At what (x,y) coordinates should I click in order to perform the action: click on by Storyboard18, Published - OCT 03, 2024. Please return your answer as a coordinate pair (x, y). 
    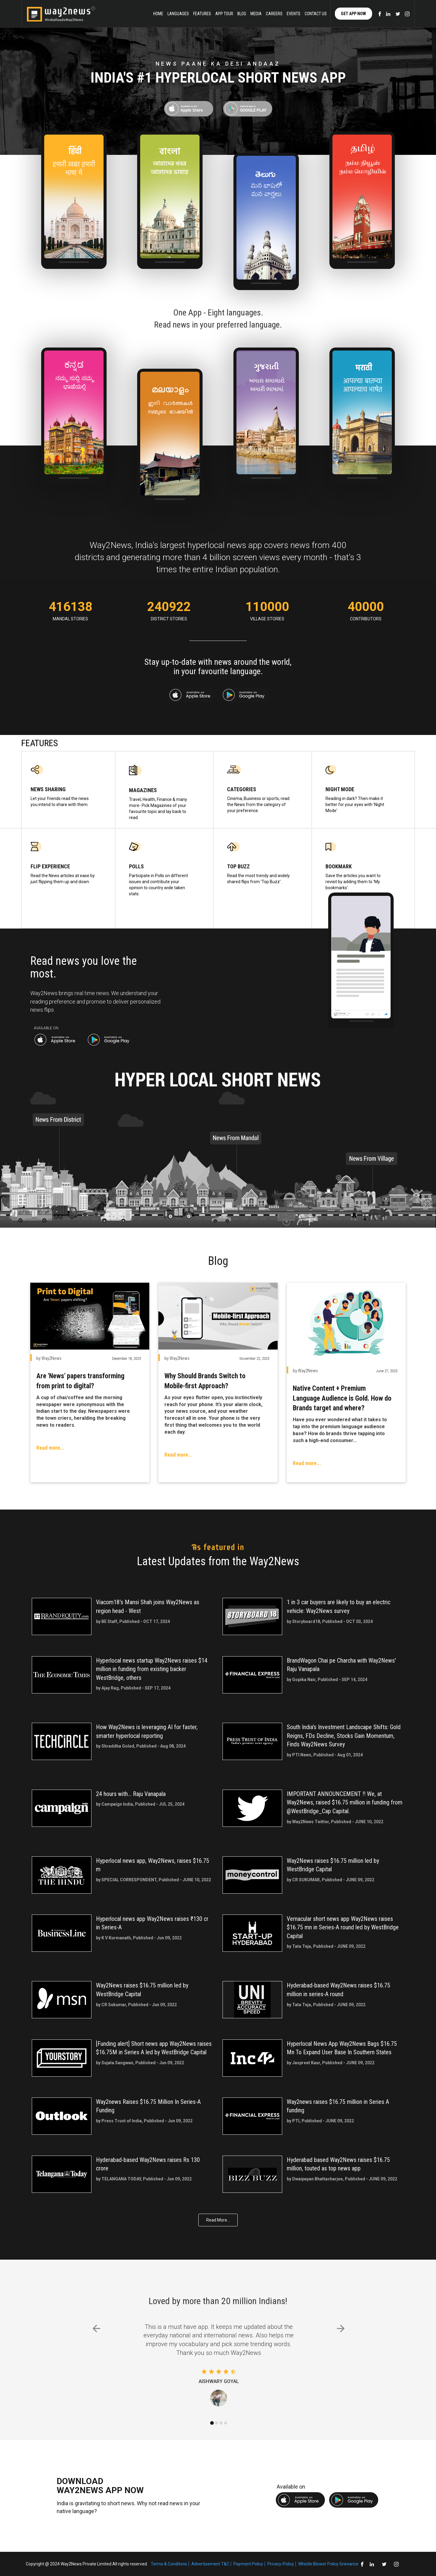
    Looking at the image, I should click on (330, 1621).